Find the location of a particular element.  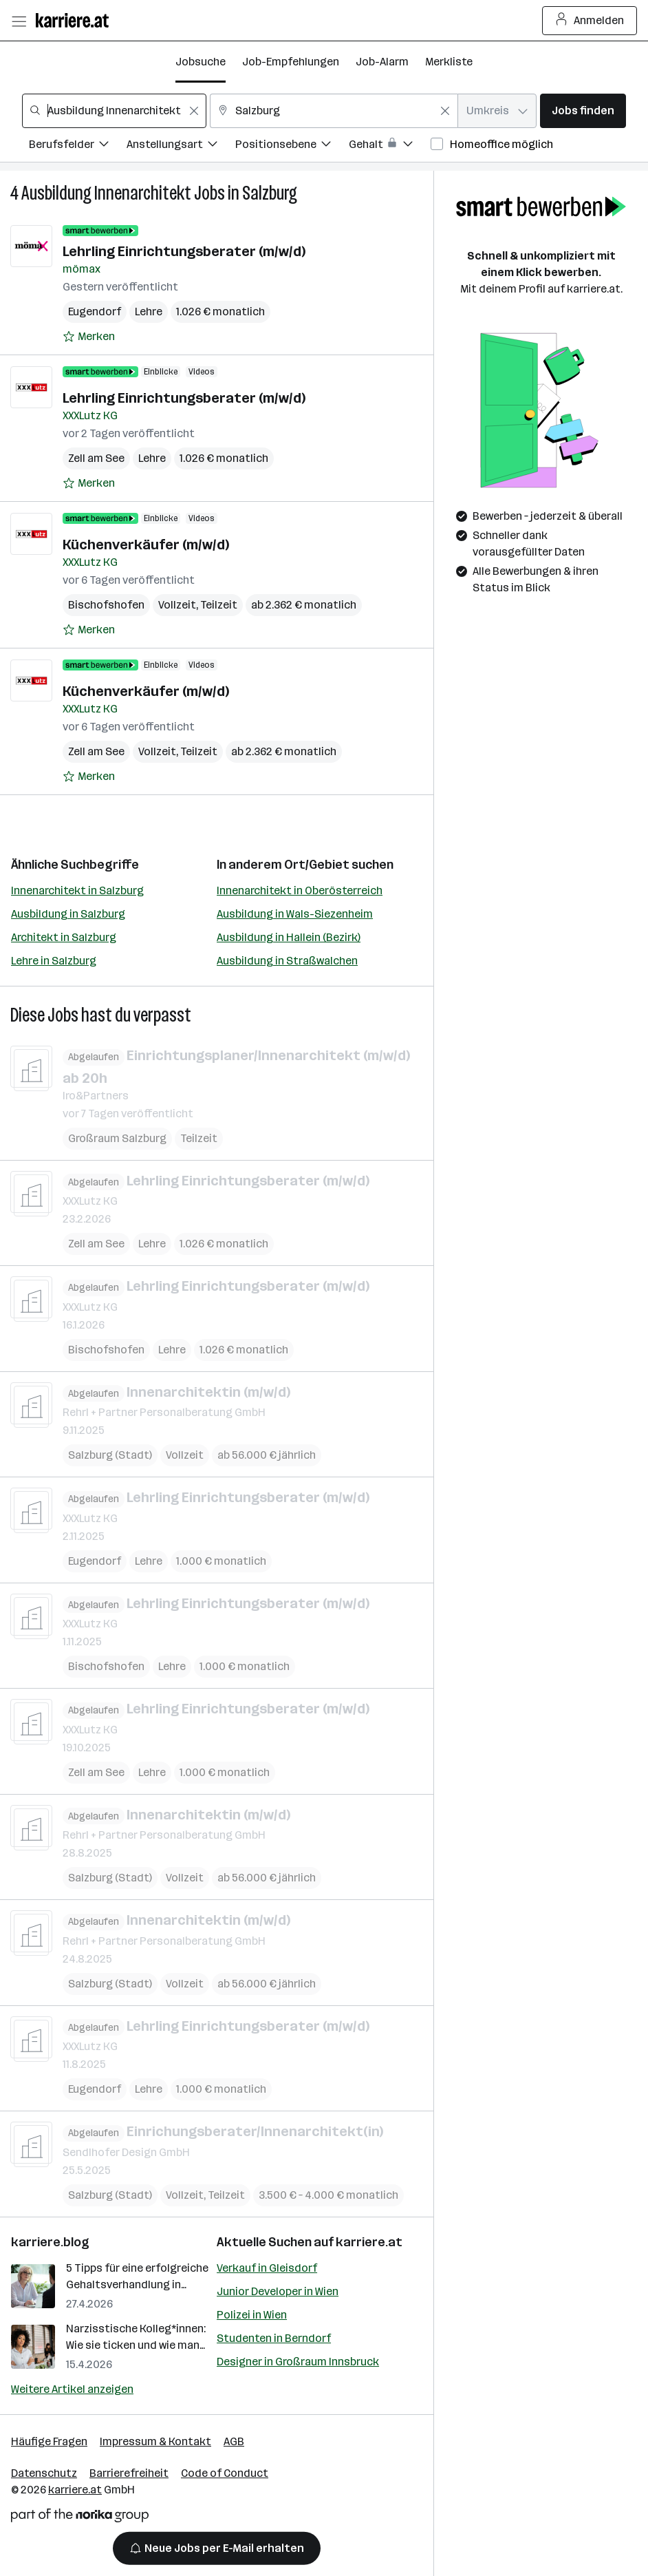

[searchbox] is located at coordinates (114, 111).